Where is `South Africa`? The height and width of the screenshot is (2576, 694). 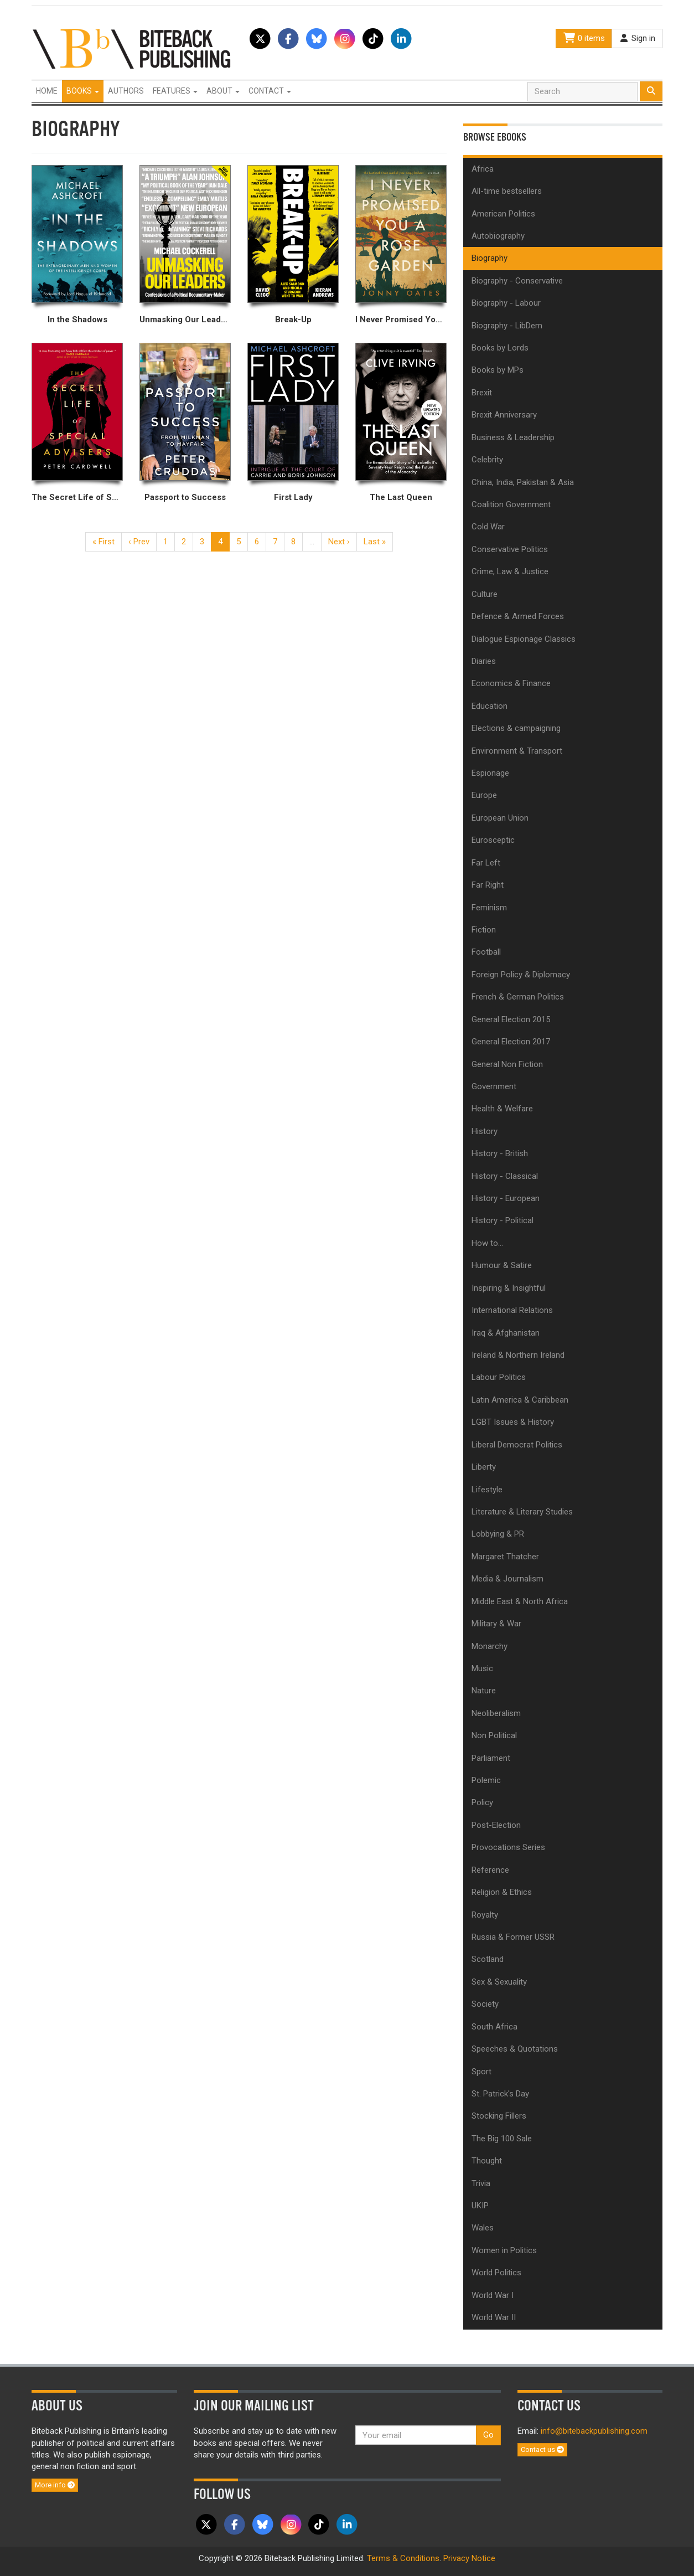
South Africa is located at coordinates (494, 2027).